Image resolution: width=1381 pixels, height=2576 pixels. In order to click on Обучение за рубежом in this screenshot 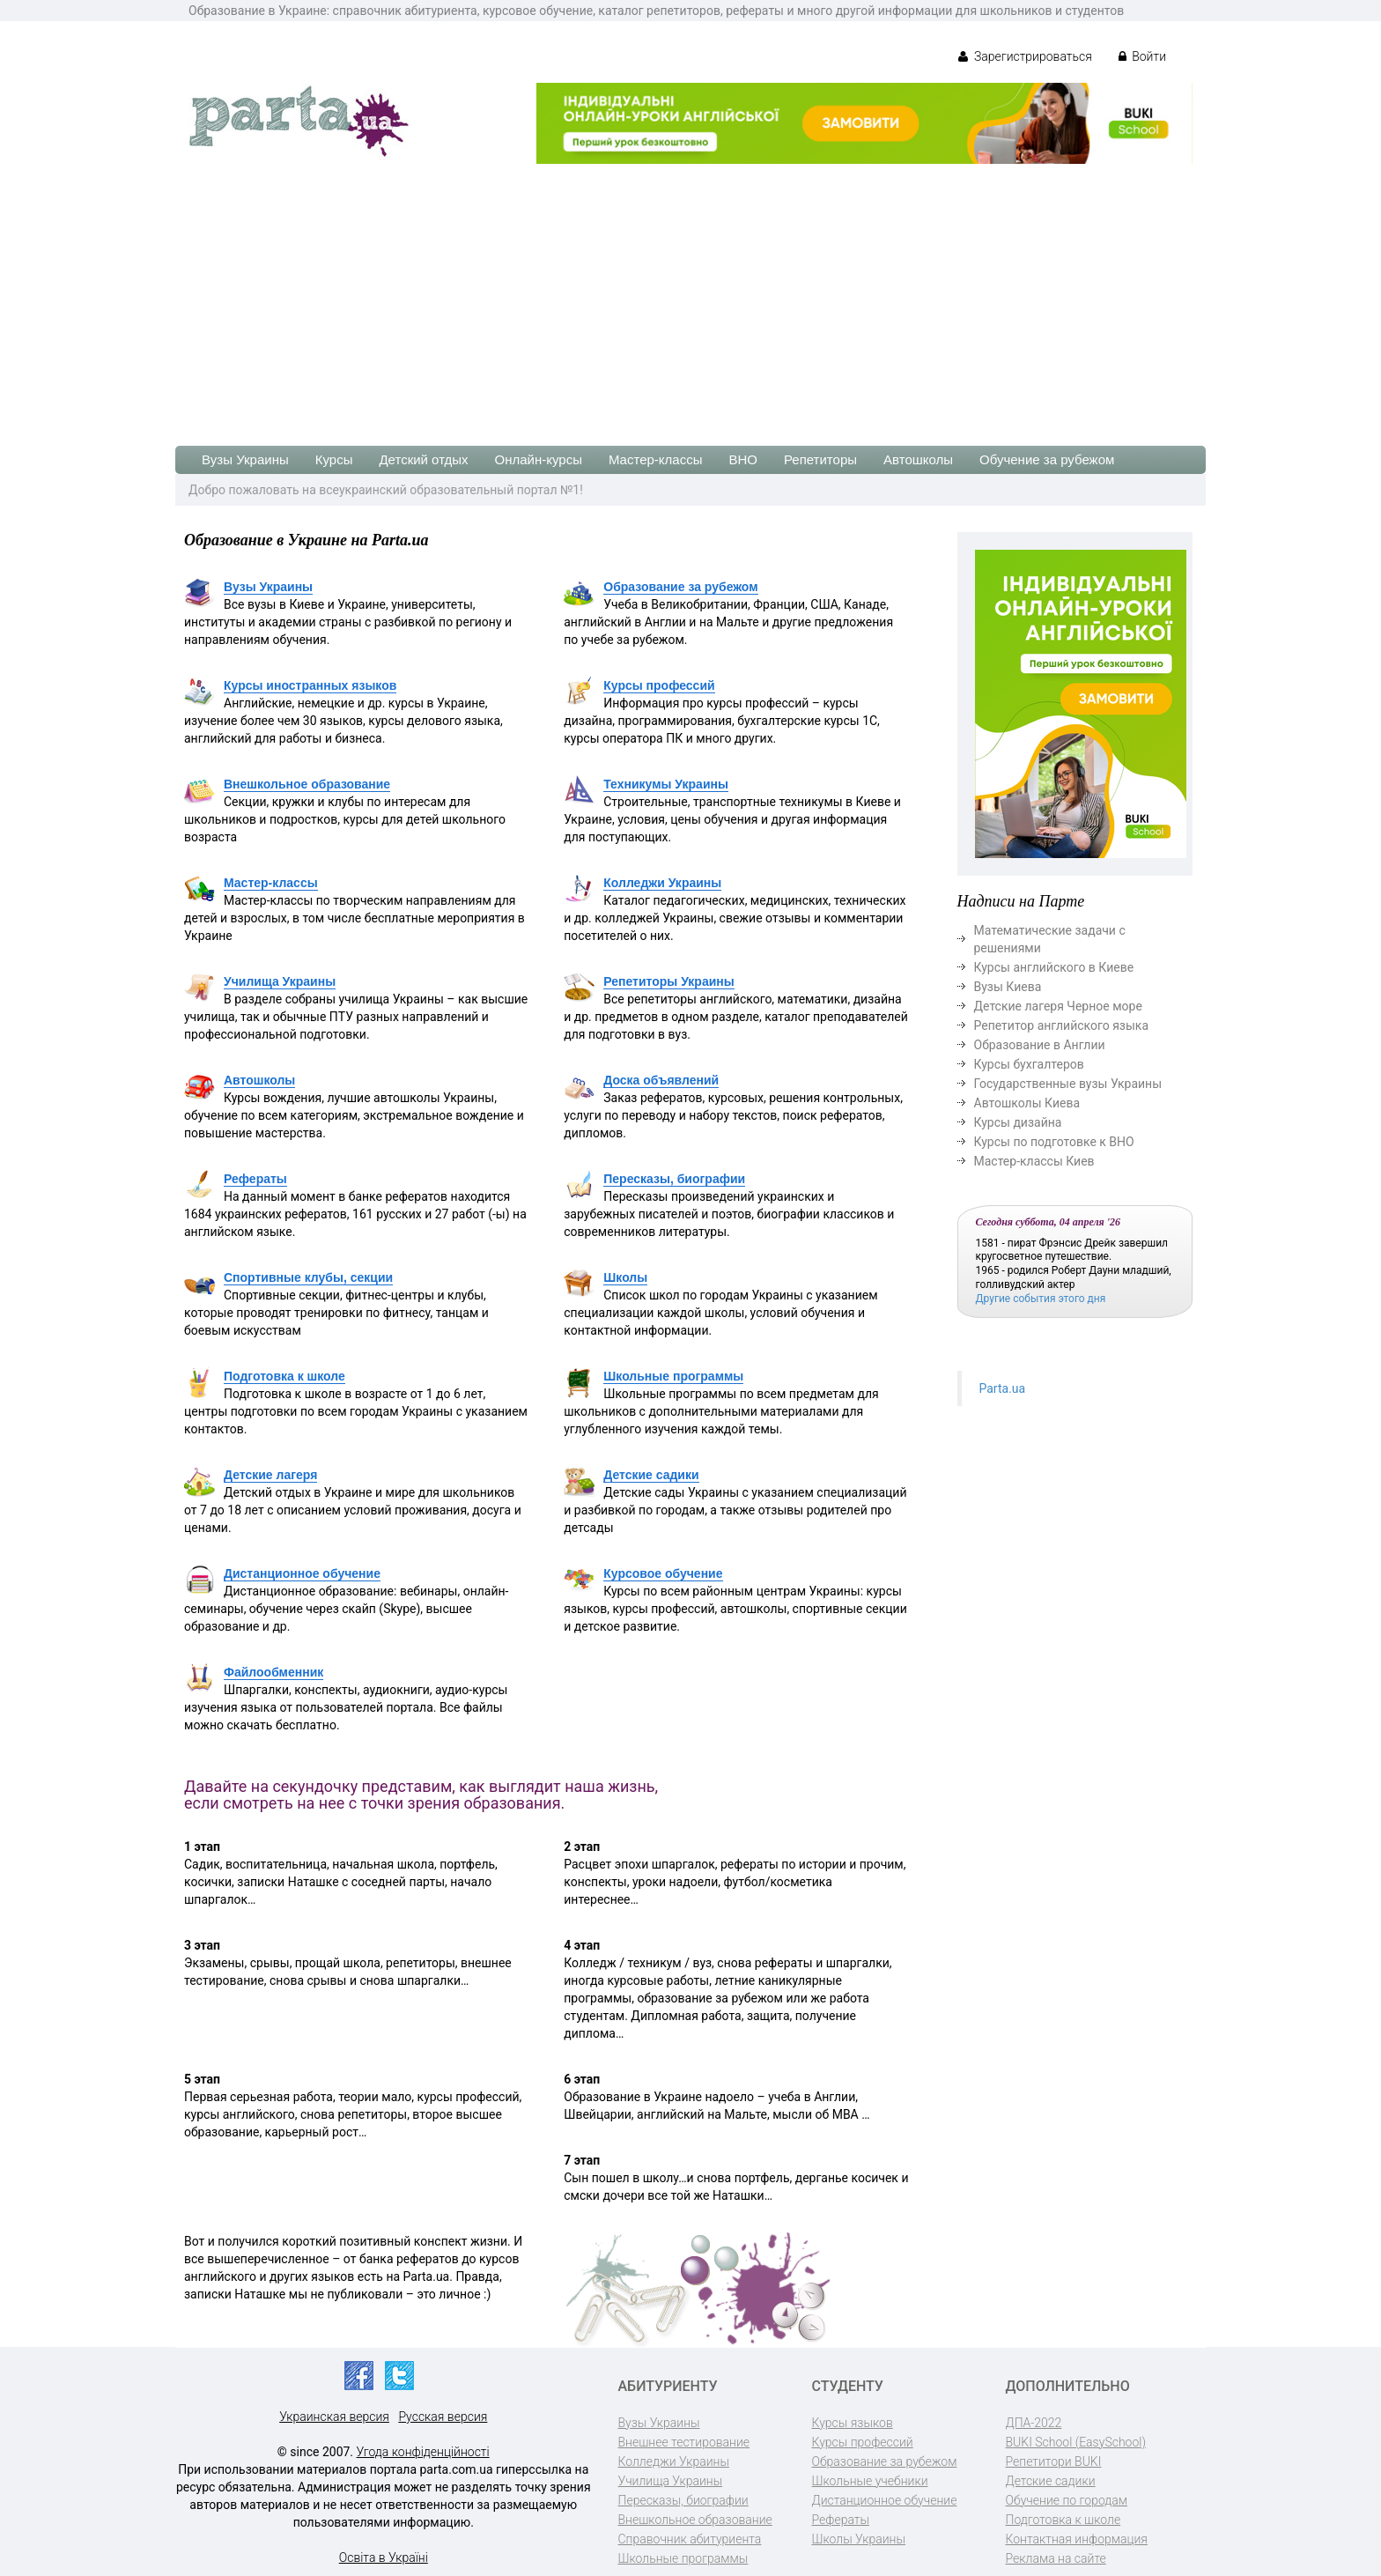, I will do `click(1046, 459)`.